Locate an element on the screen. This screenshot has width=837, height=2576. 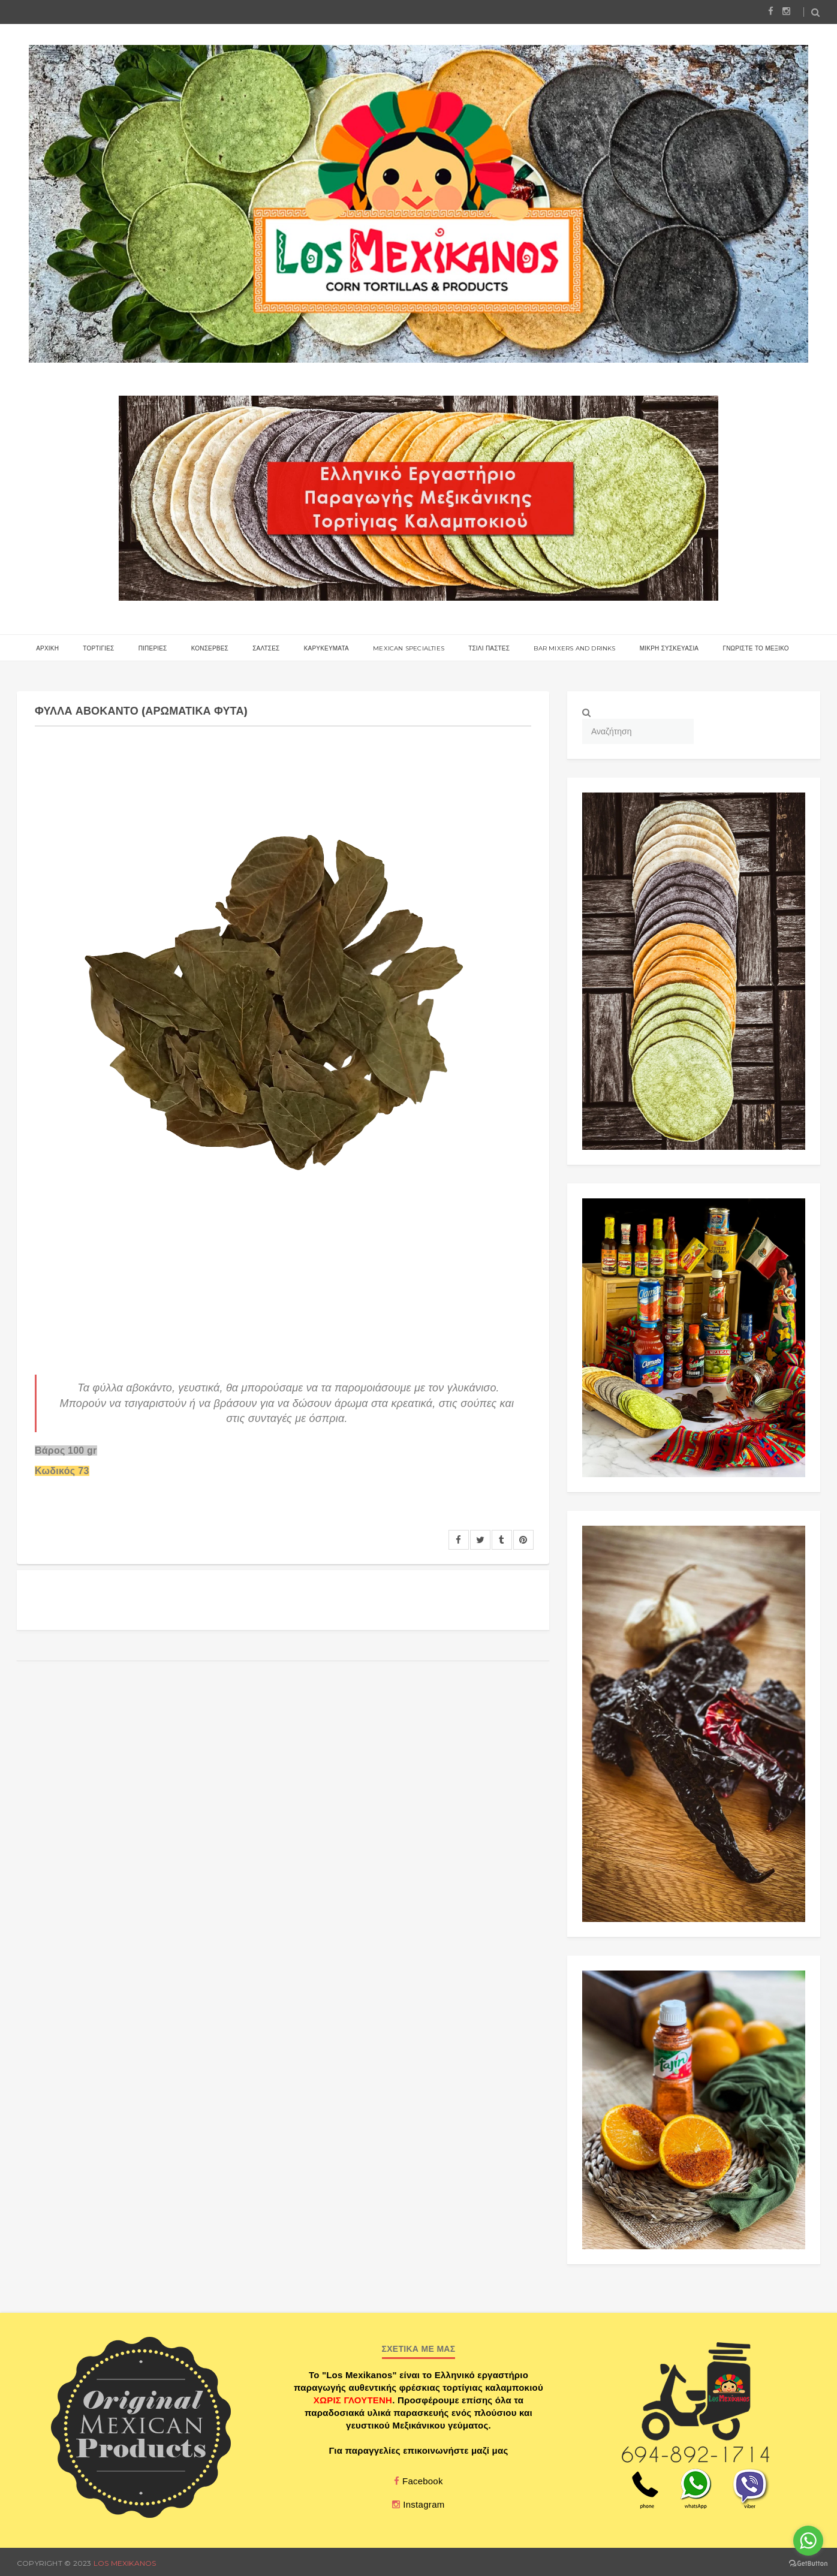
Los Mexikanos is located at coordinates (125, 2563).